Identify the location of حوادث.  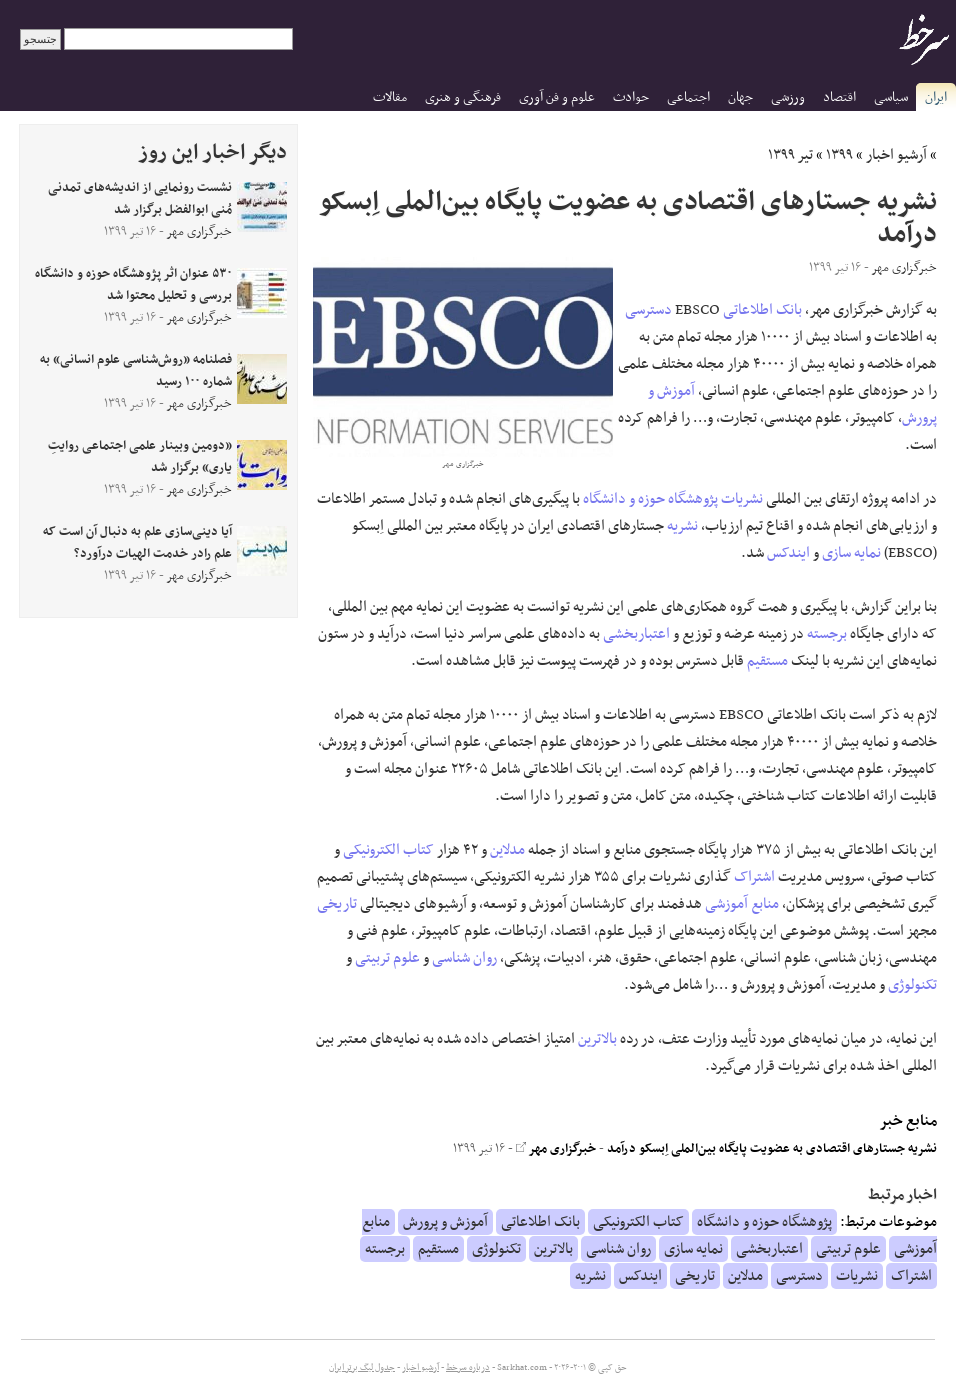
(631, 97).